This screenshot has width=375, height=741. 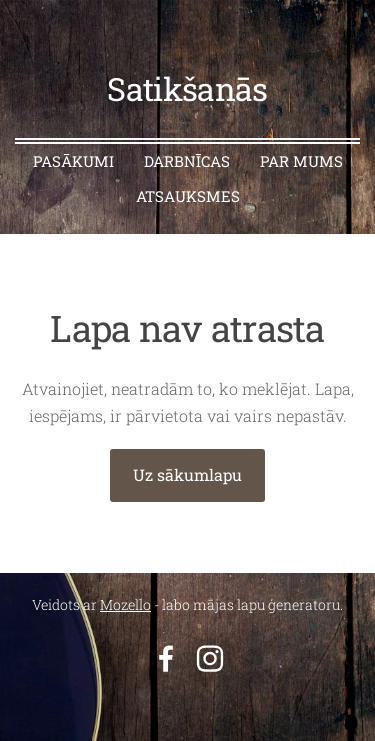 I want to click on Par mums [menuitem], so click(x=301, y=161).